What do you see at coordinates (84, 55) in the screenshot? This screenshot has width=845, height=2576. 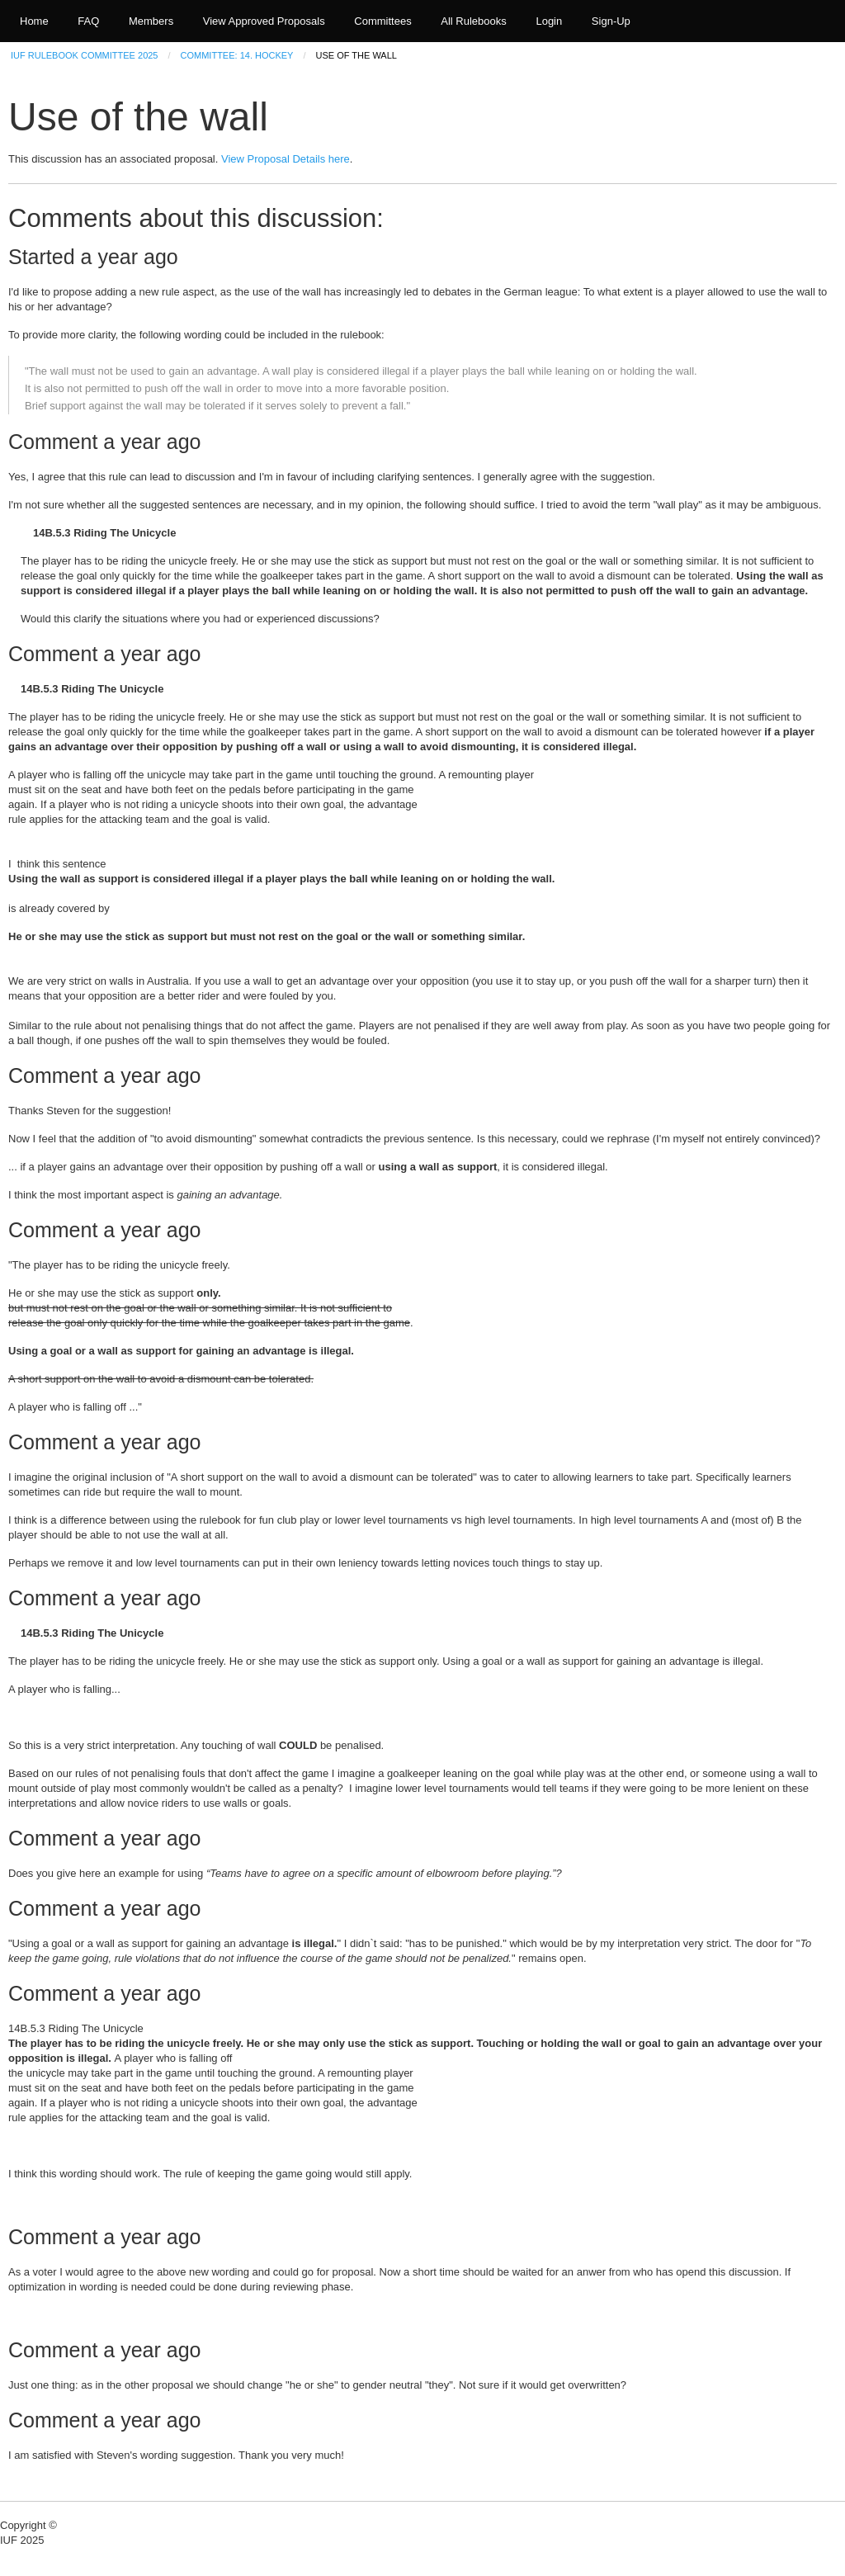 I see `IUF Rulebook Committee 2025` at bounding box center [84, 55].